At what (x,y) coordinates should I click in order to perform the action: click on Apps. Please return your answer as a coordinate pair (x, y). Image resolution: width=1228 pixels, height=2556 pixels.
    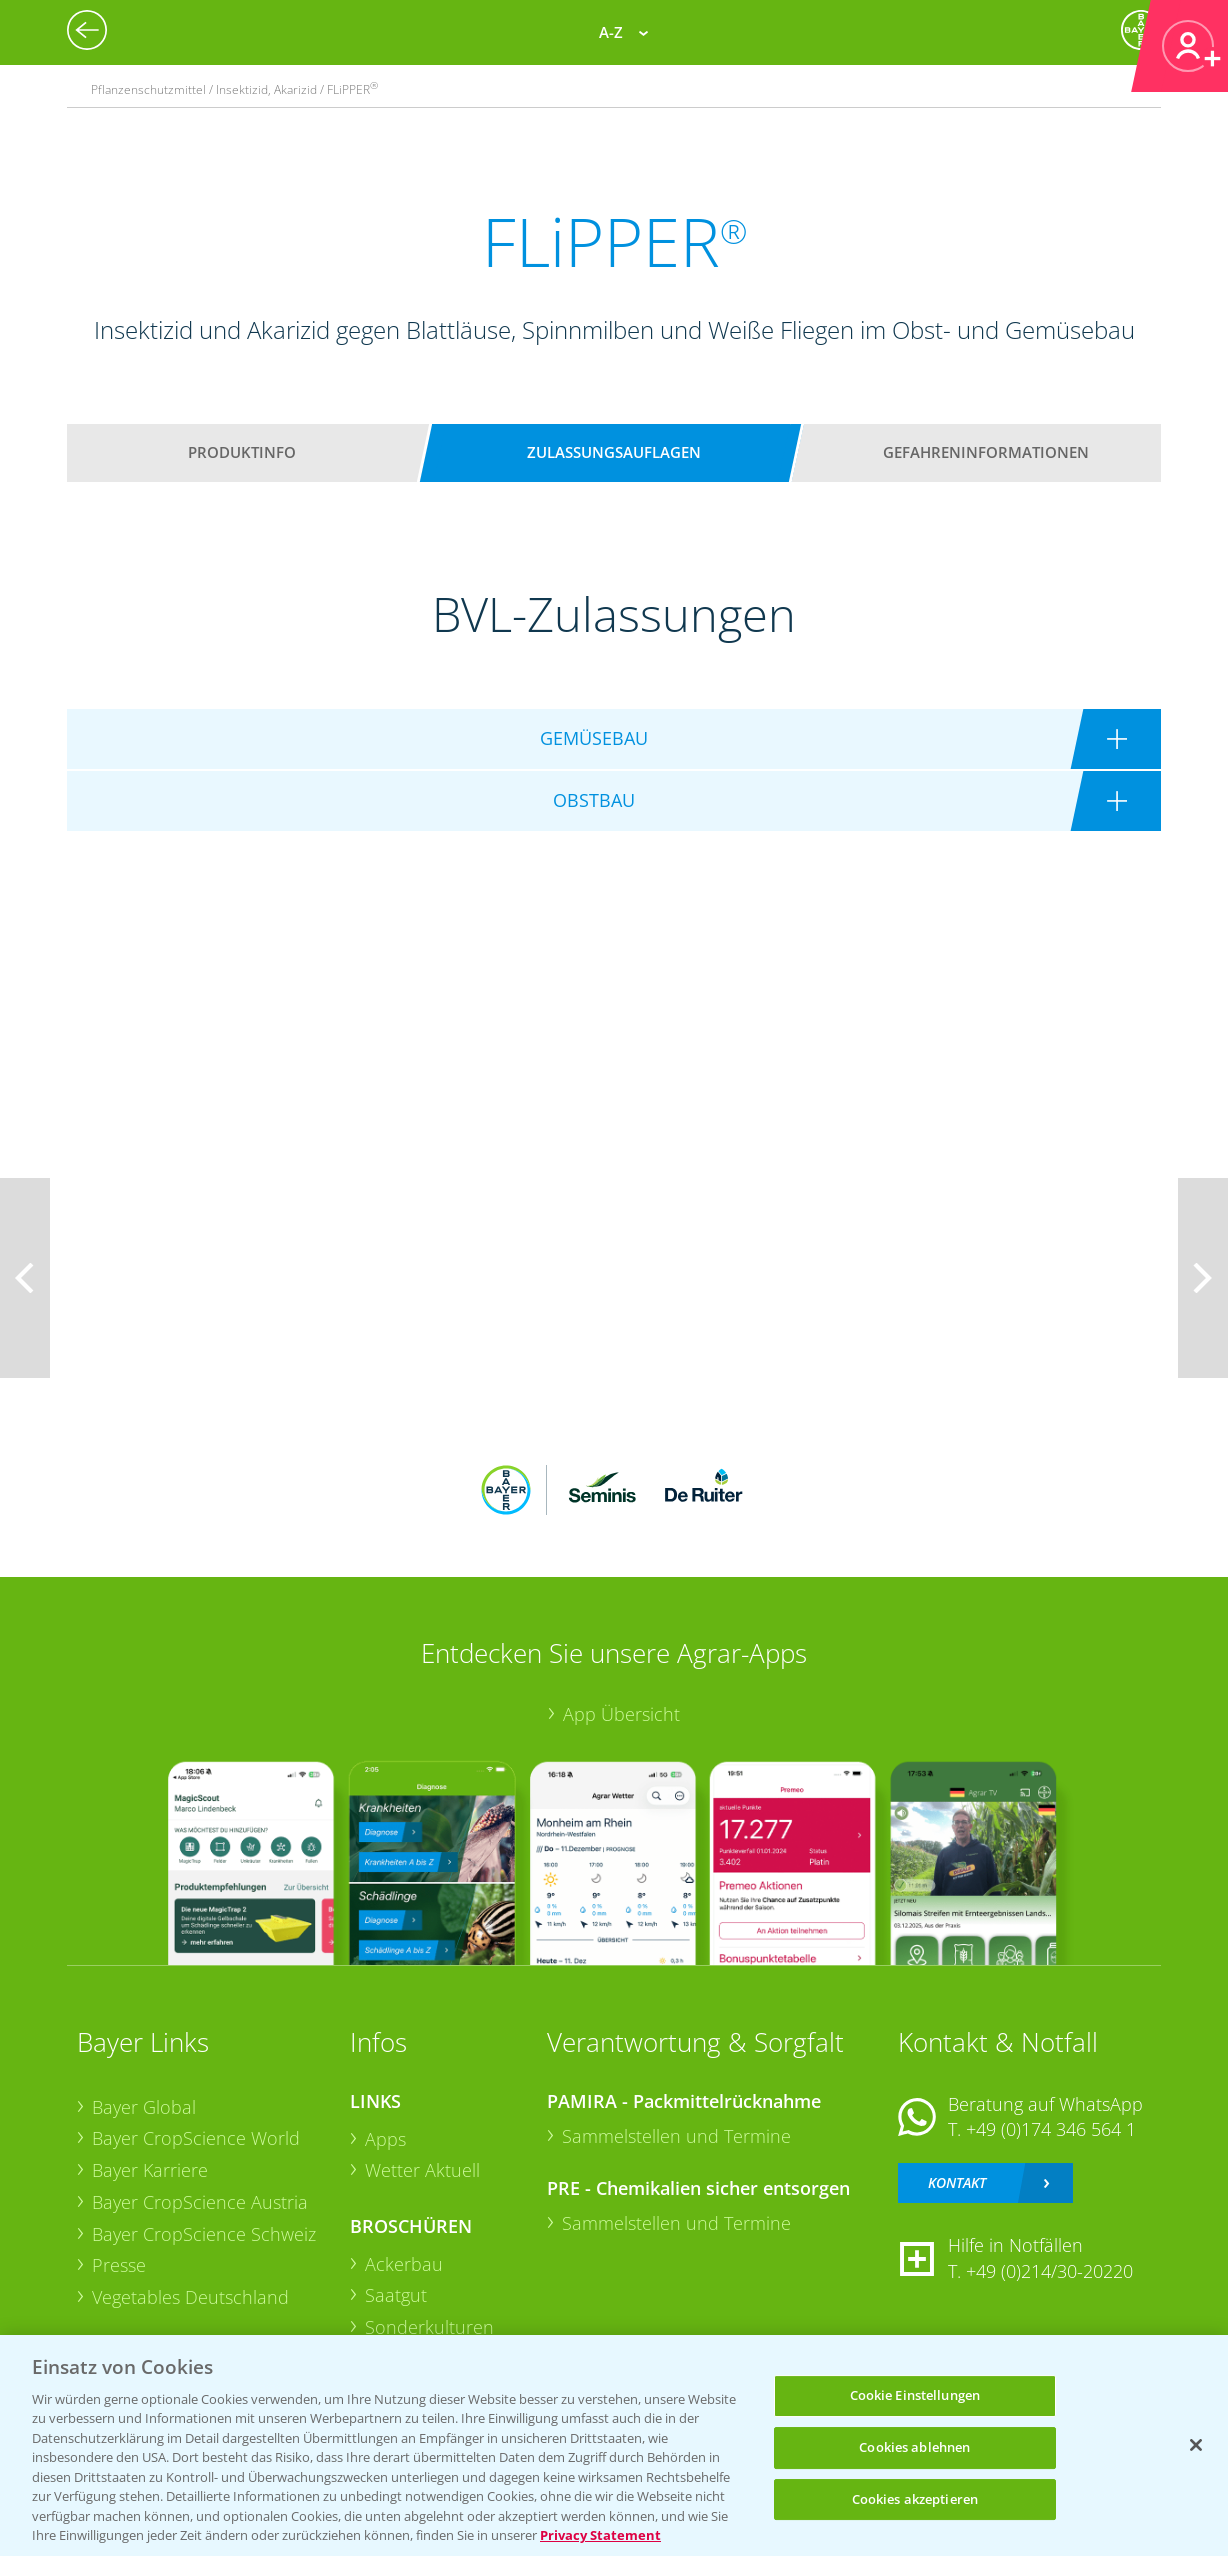
    Looking at the image, I should click on (385, 2139).